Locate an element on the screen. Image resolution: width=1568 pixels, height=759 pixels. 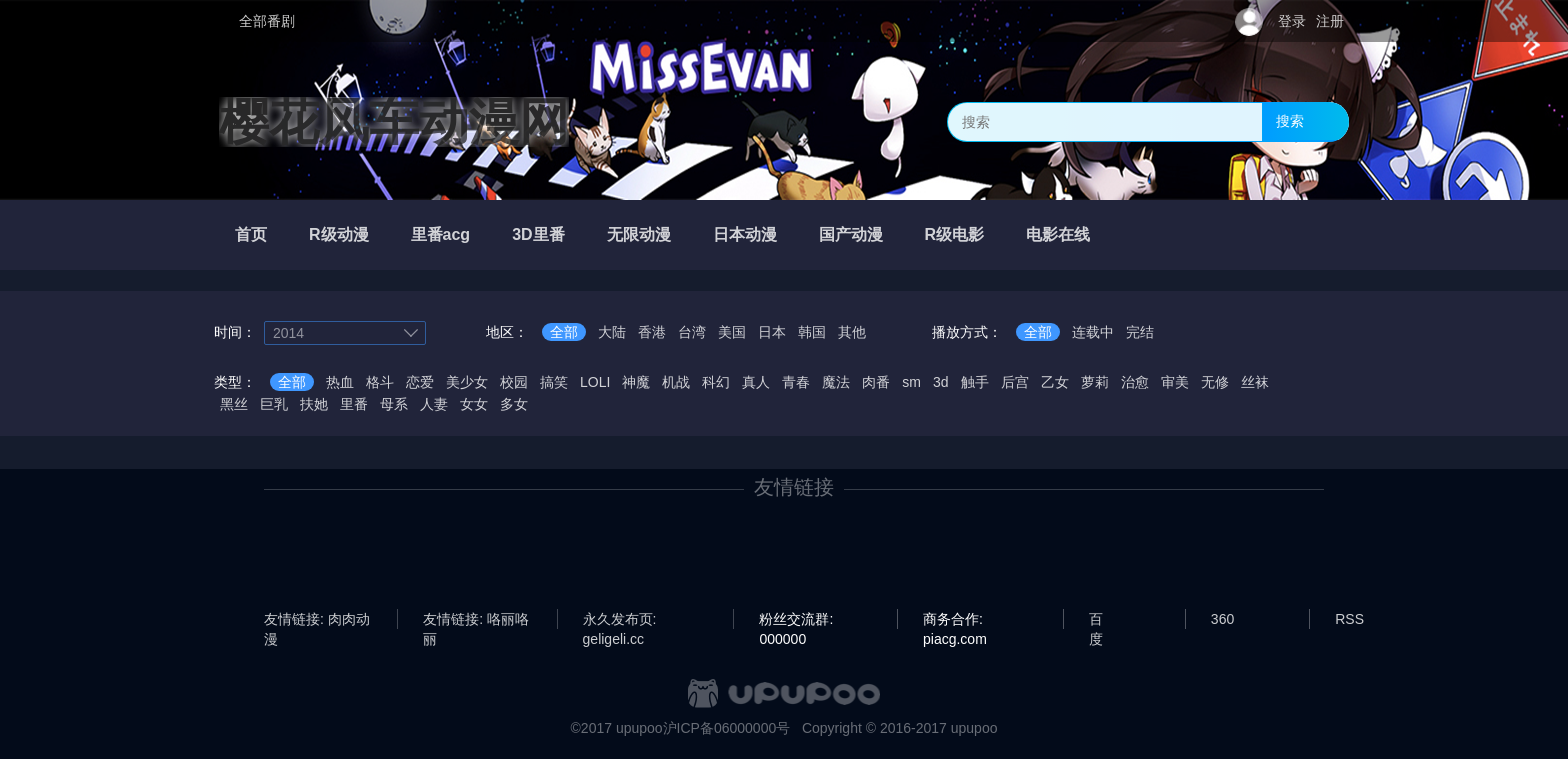
真人 is located at coordinates (756, 382).